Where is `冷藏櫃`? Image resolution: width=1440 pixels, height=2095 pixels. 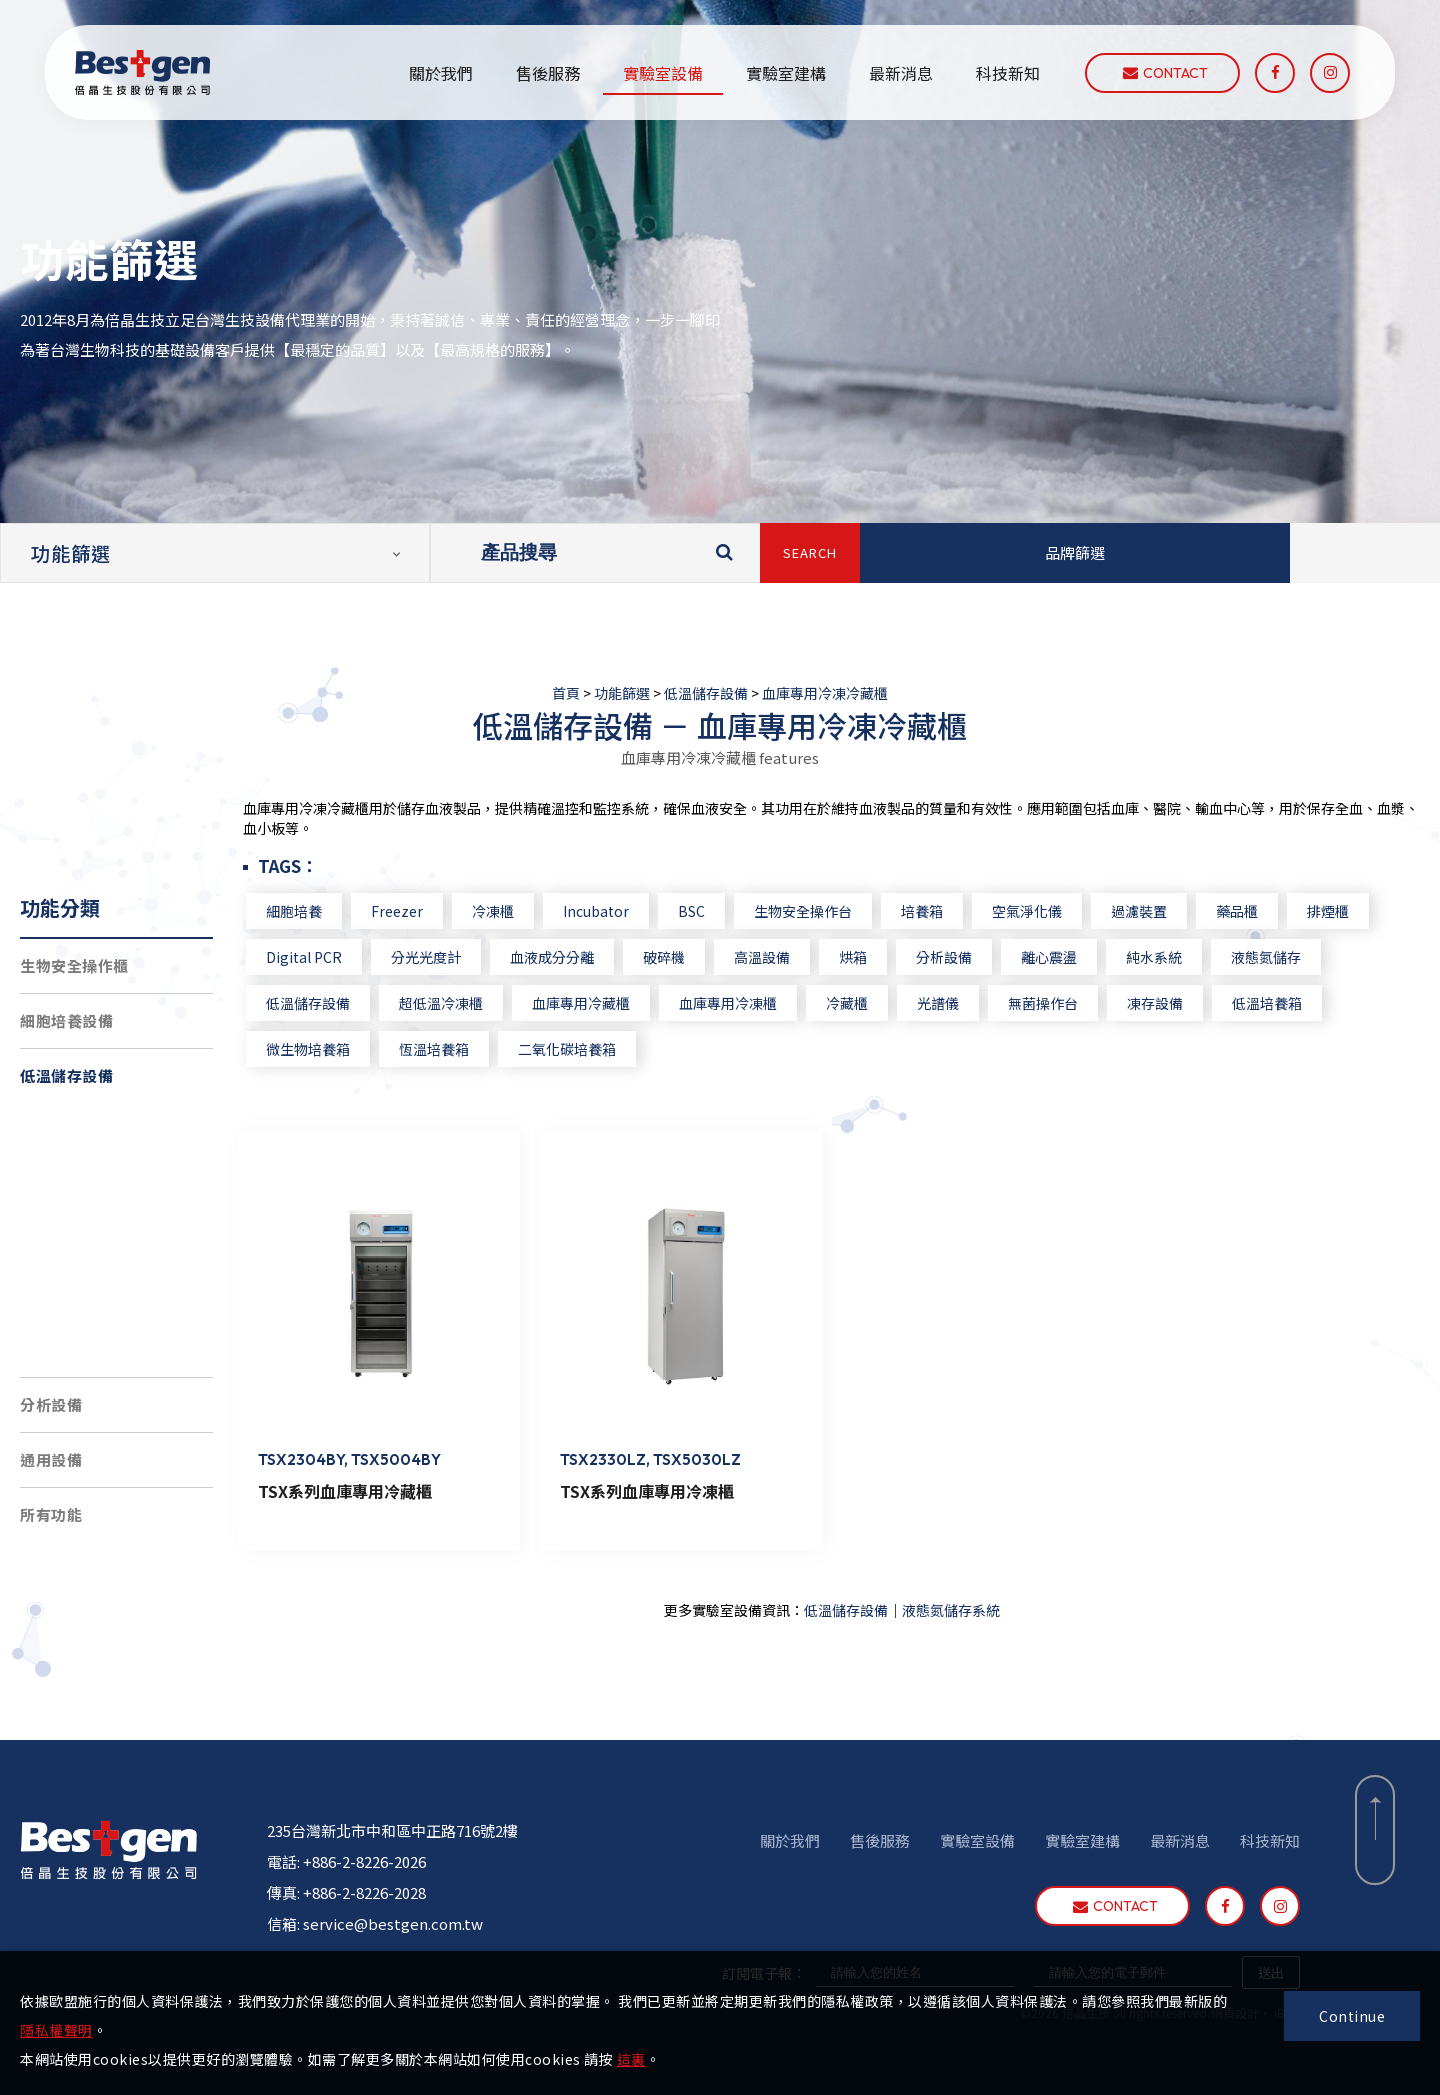
冷藏櫃 is located at coordinates (884, 1003).